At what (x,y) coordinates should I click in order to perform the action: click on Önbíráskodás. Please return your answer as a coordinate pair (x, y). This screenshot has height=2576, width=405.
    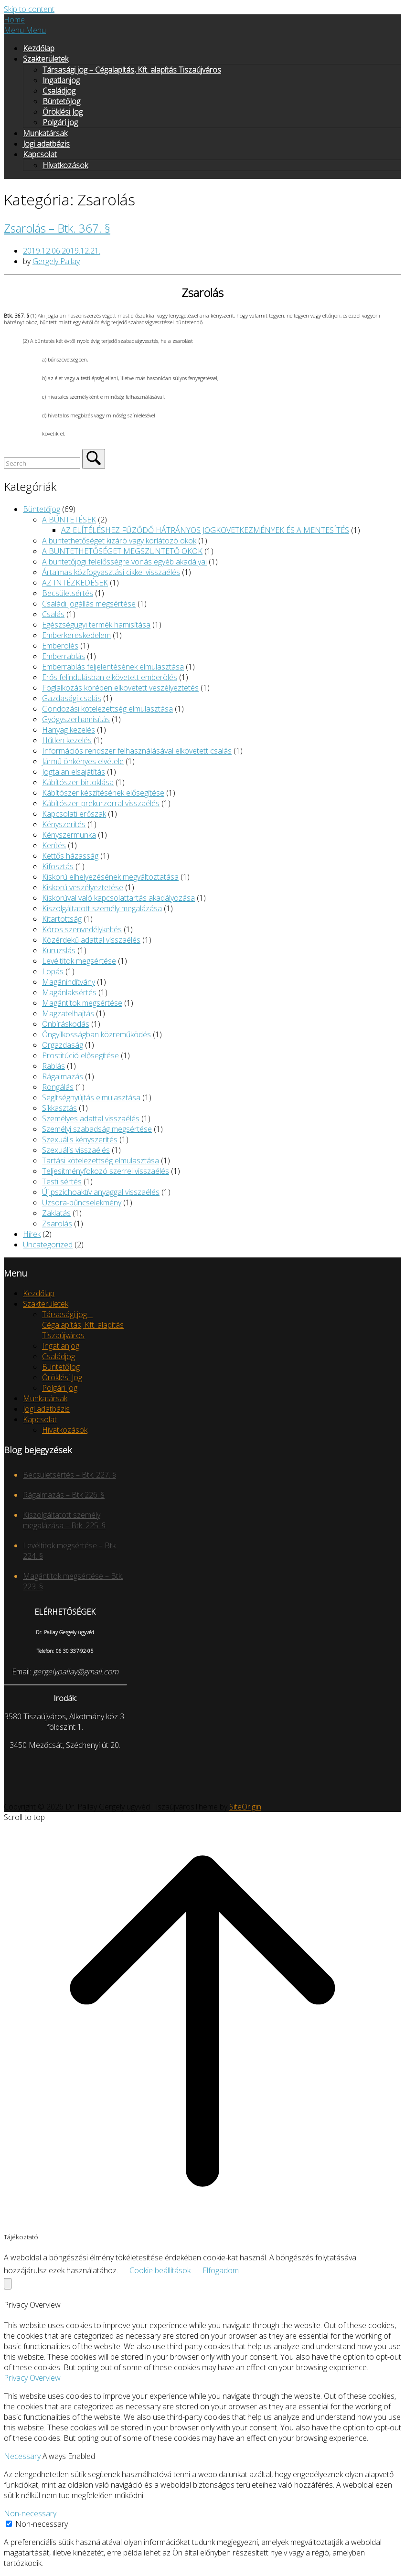
    Looking at the image, I should click on (65, 1024).